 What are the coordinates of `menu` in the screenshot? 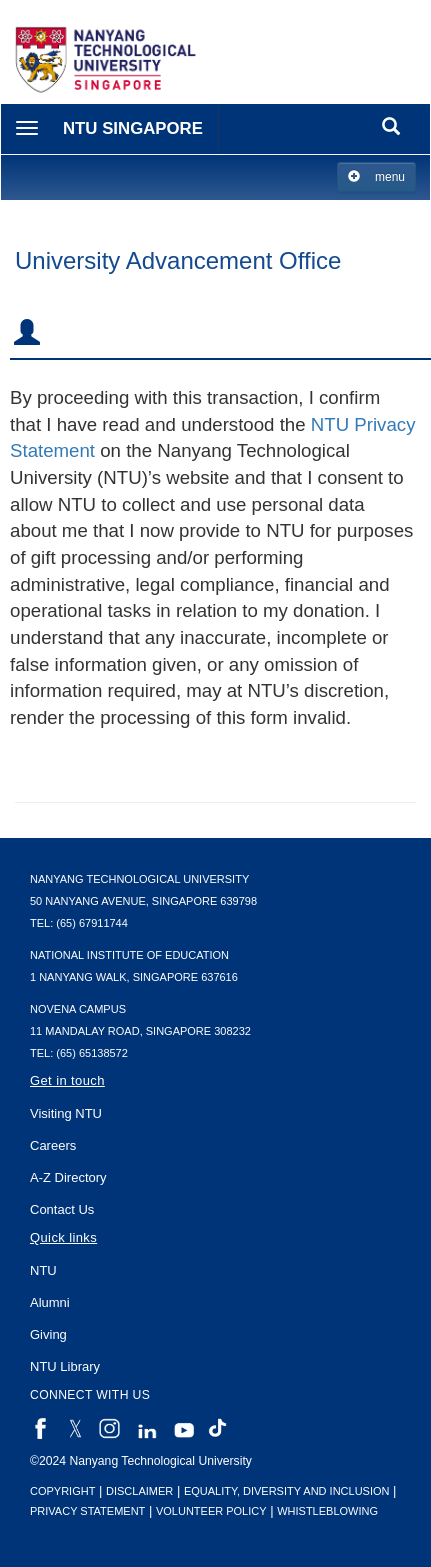 It's located at (376, 176).